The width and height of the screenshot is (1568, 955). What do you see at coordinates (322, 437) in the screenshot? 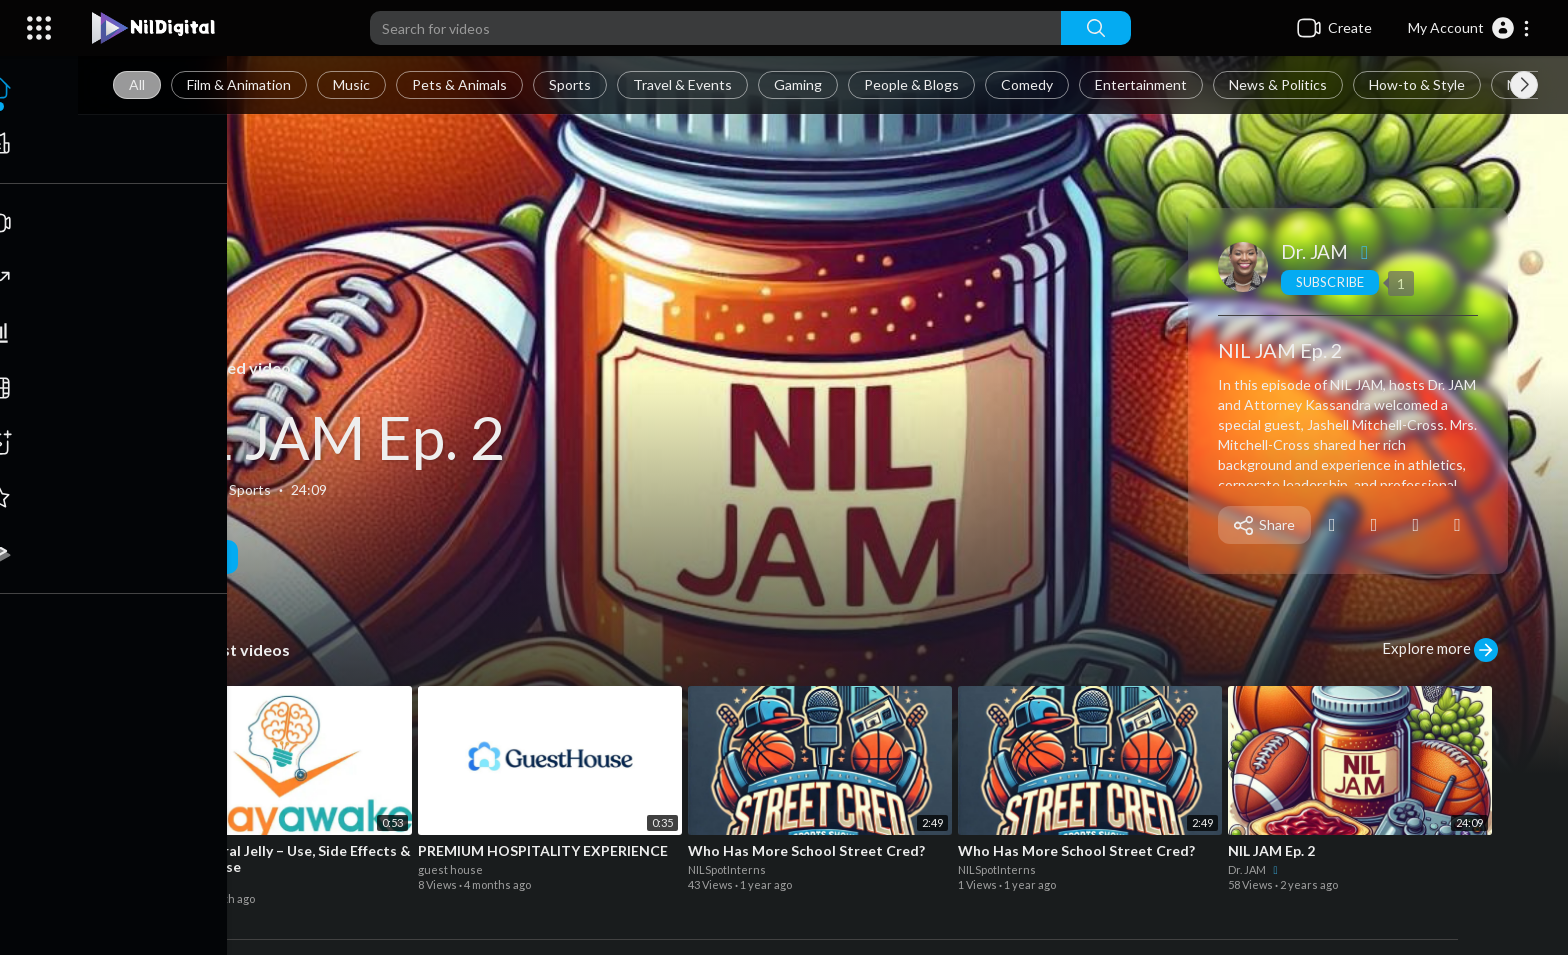
I see `NIL JAM Ep. 2` at bounding box center [322, 437].